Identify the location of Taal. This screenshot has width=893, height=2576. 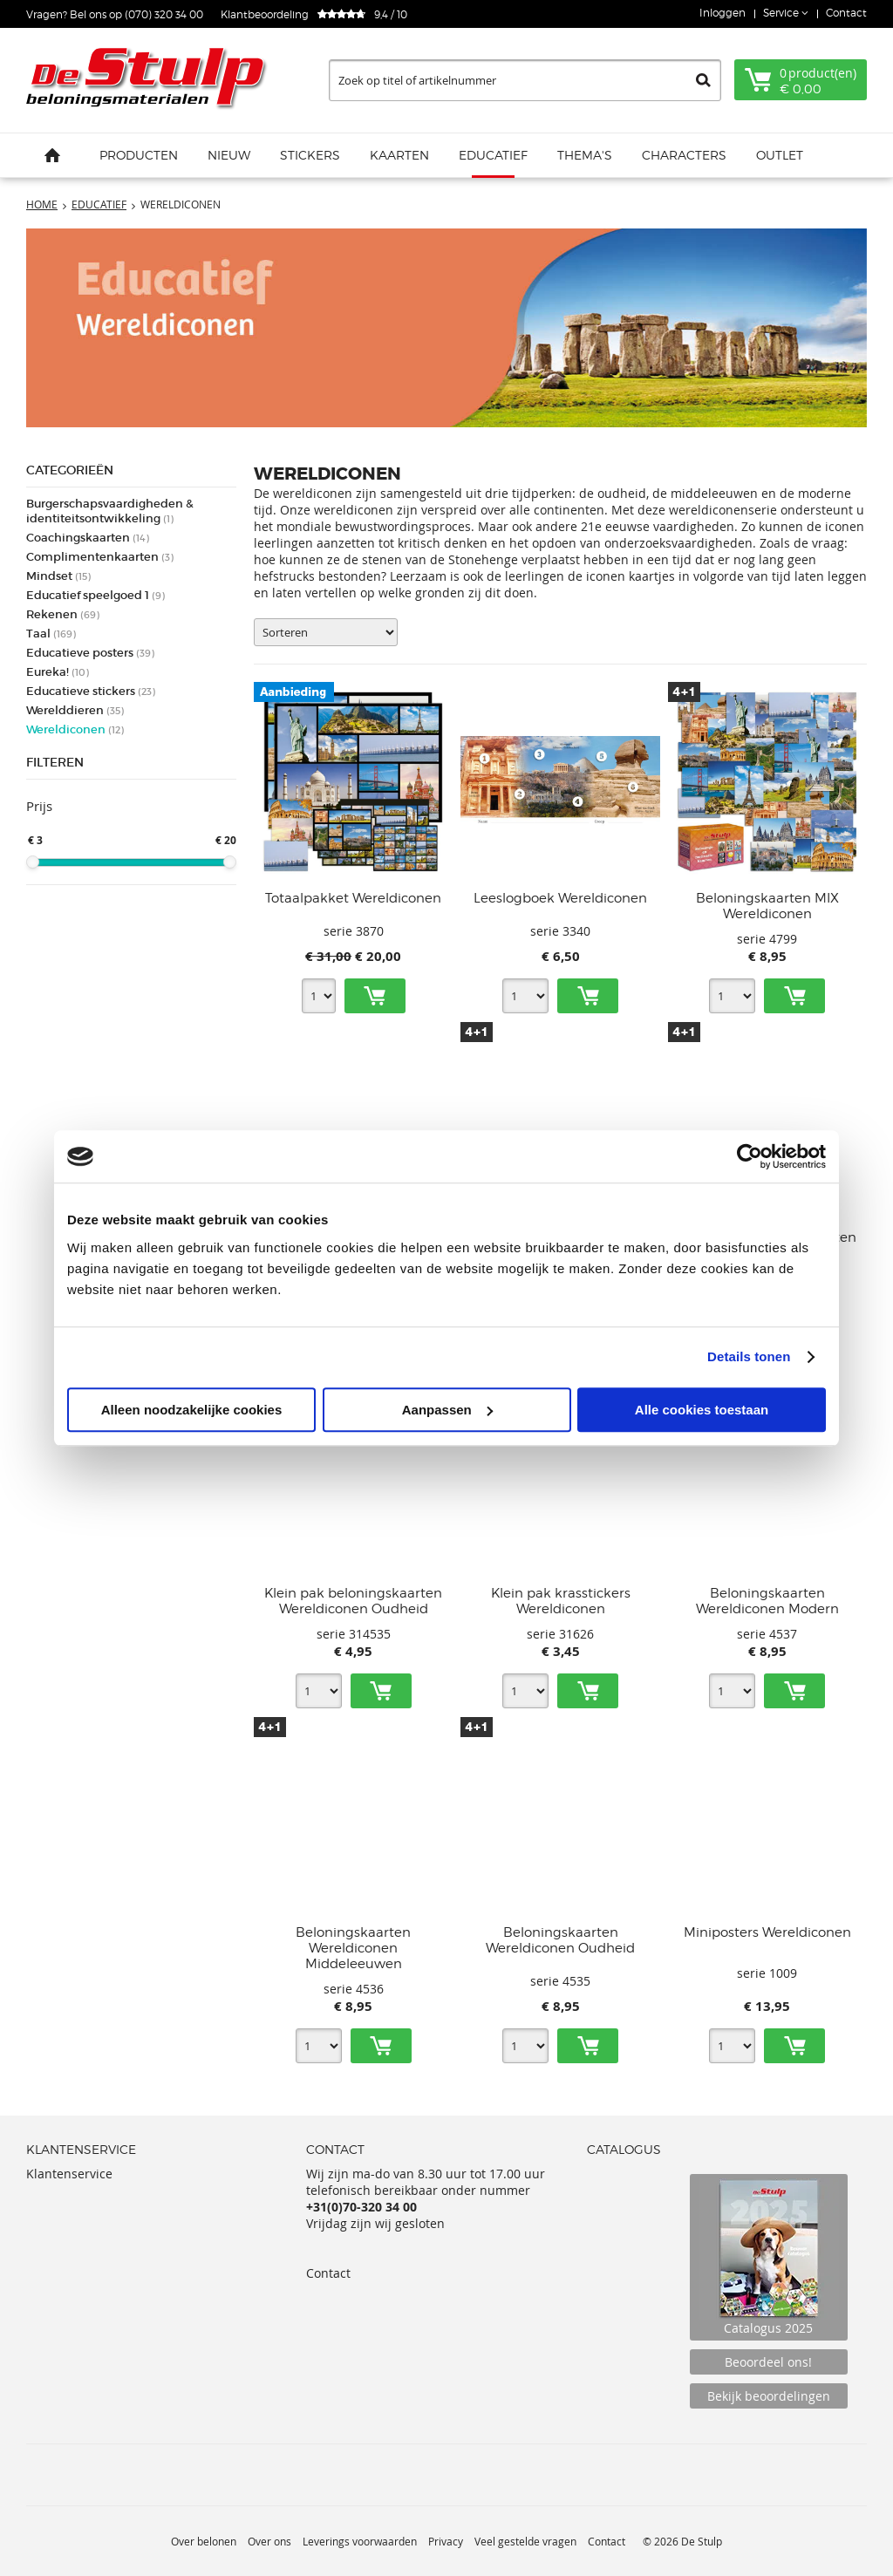
(51, 633).